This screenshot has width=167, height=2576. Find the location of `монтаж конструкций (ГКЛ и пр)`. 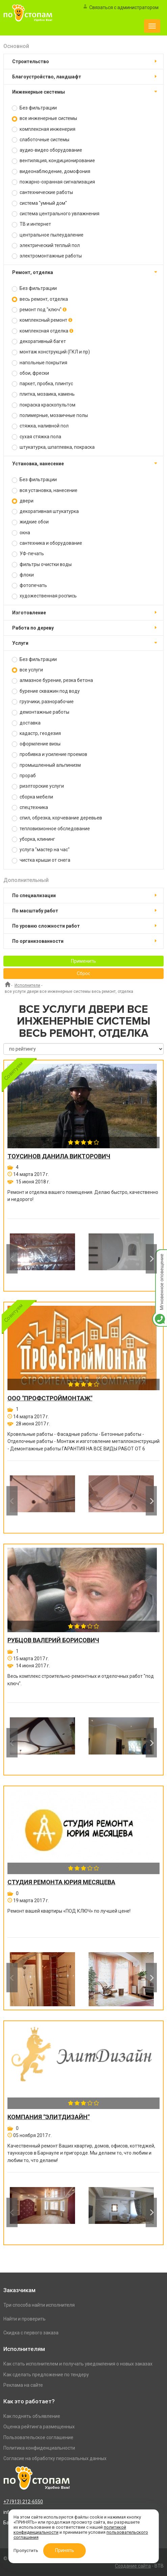

монтаж конструкций (ГКЛ и пр) is located at coordinates (51, 352).